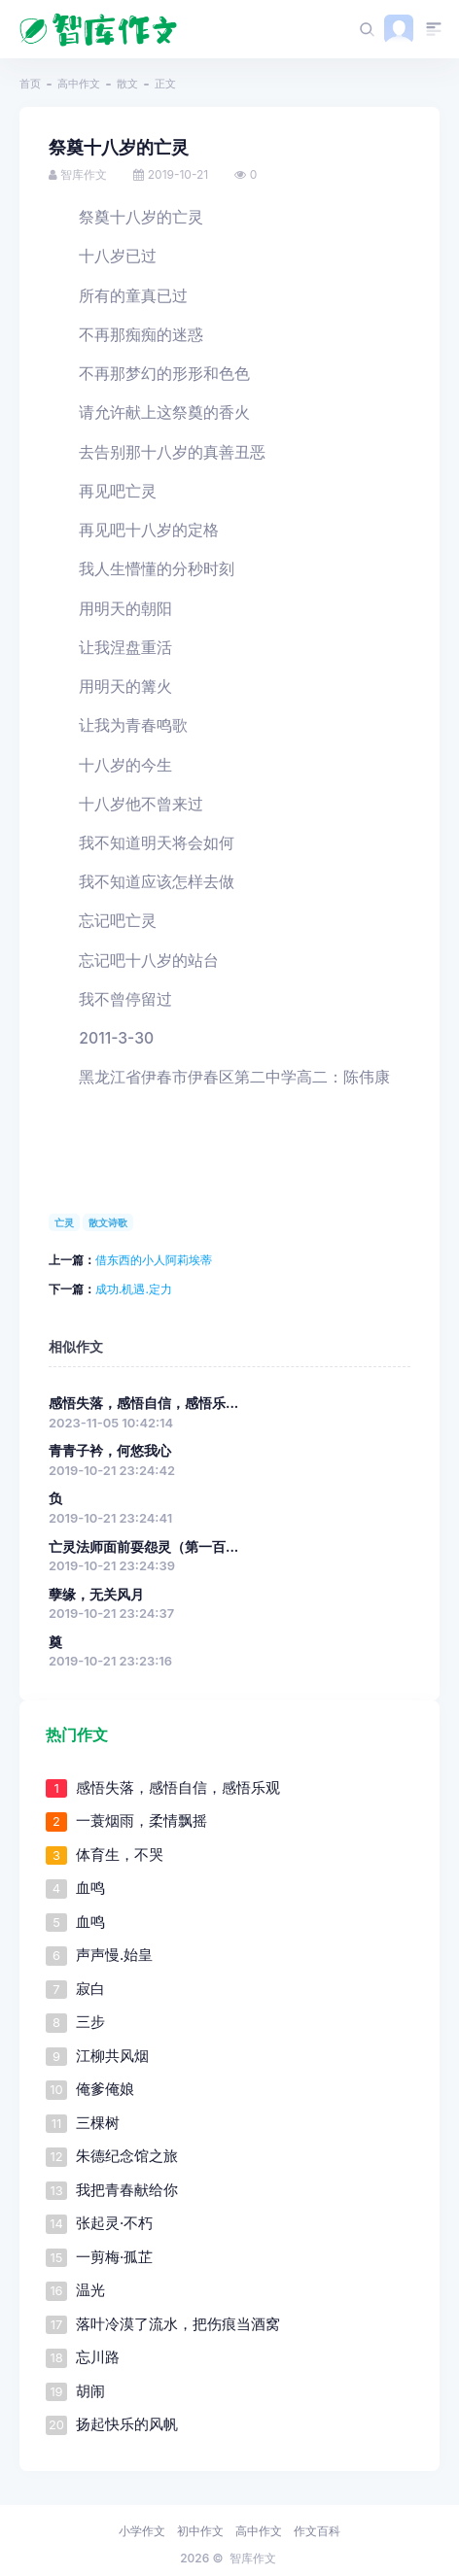 This screenshot has width=459, height=2576. I want to click on 温光, so click(90, 2290).